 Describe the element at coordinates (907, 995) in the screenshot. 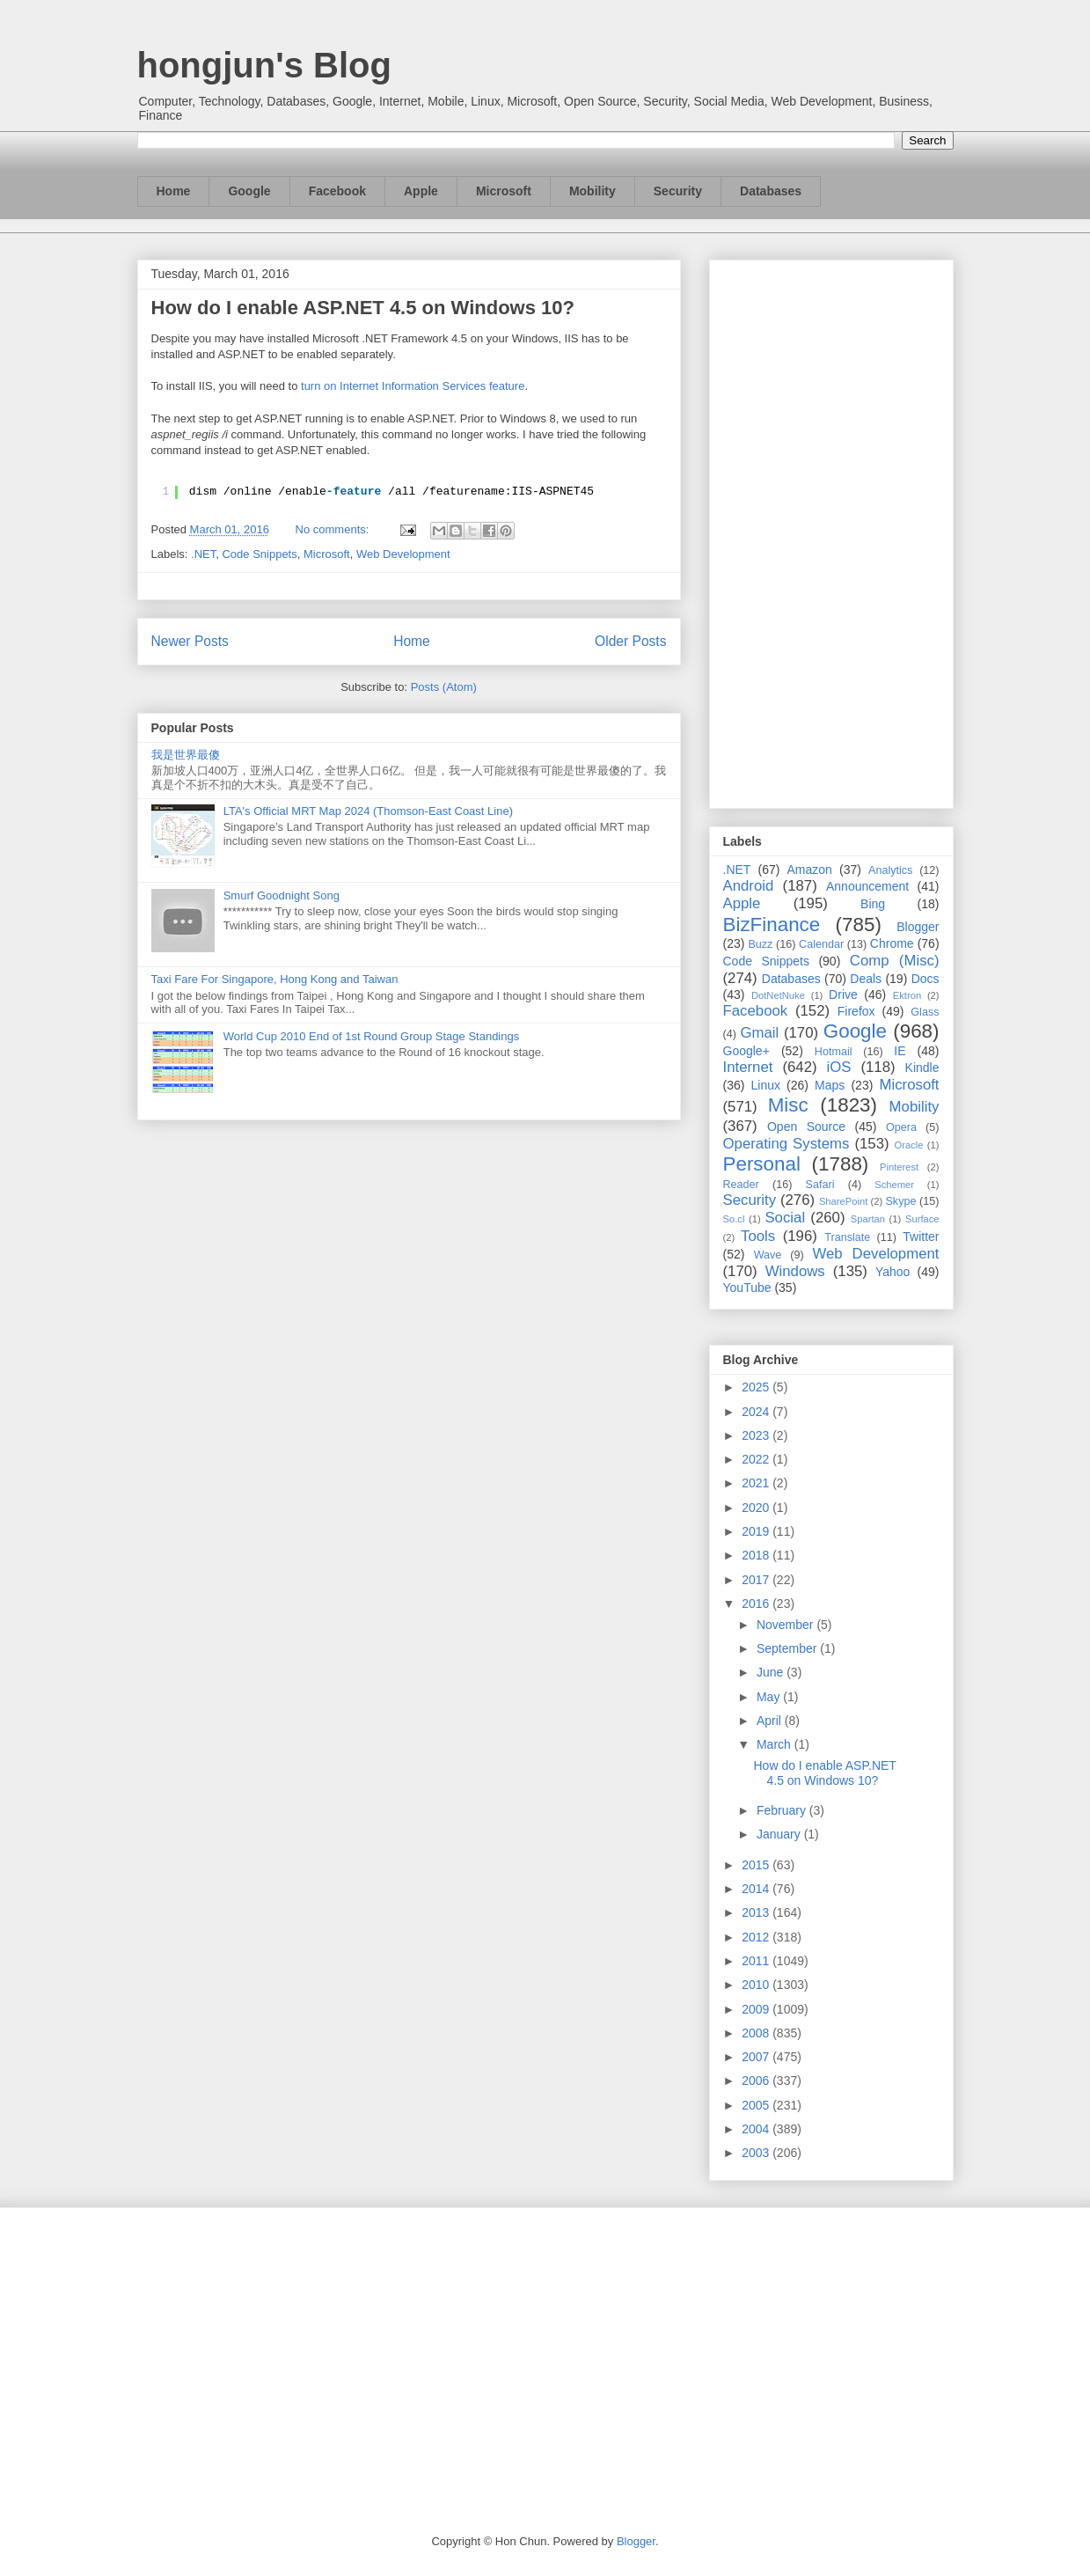

I see `Ektron` at that location.